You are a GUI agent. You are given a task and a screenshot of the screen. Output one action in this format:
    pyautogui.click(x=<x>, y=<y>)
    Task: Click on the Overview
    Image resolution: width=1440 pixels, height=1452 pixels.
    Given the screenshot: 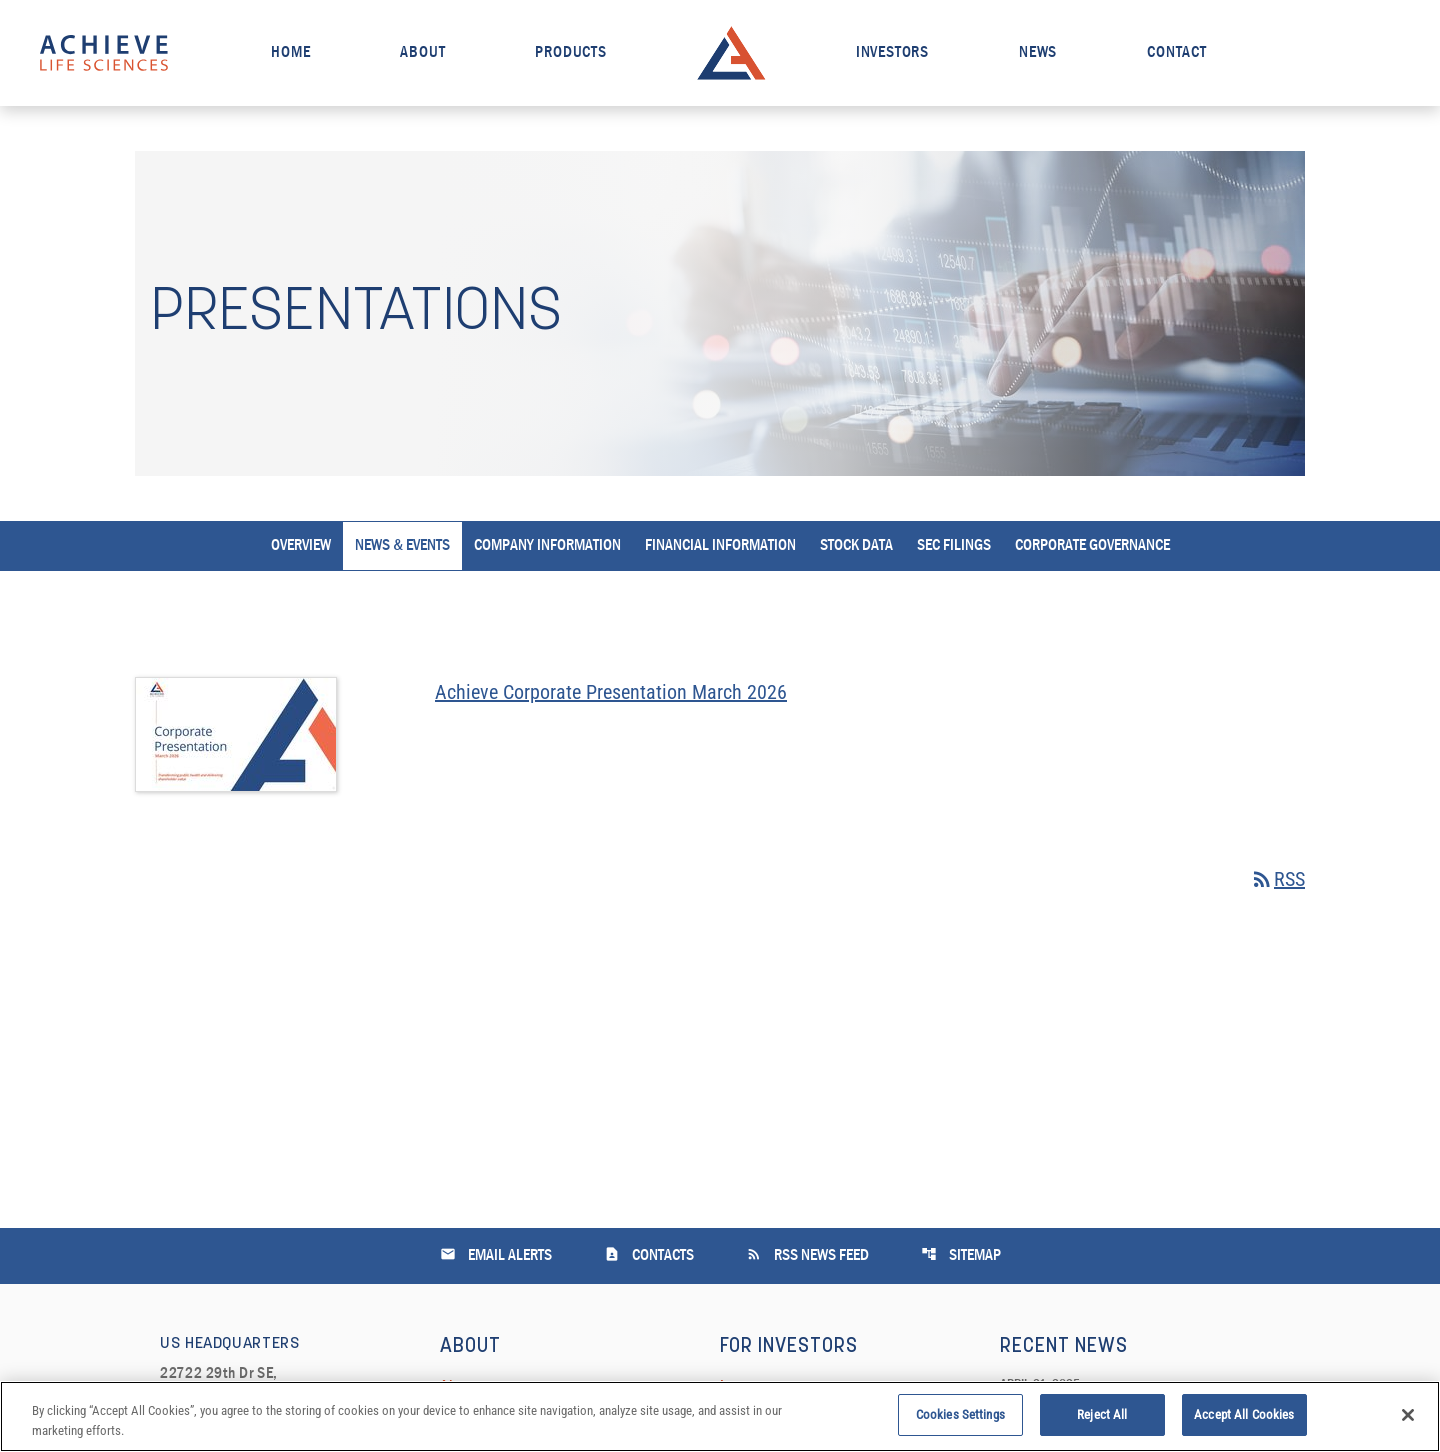 What is the action you would take?
    pyautogui.click(x=301, y=546)
    